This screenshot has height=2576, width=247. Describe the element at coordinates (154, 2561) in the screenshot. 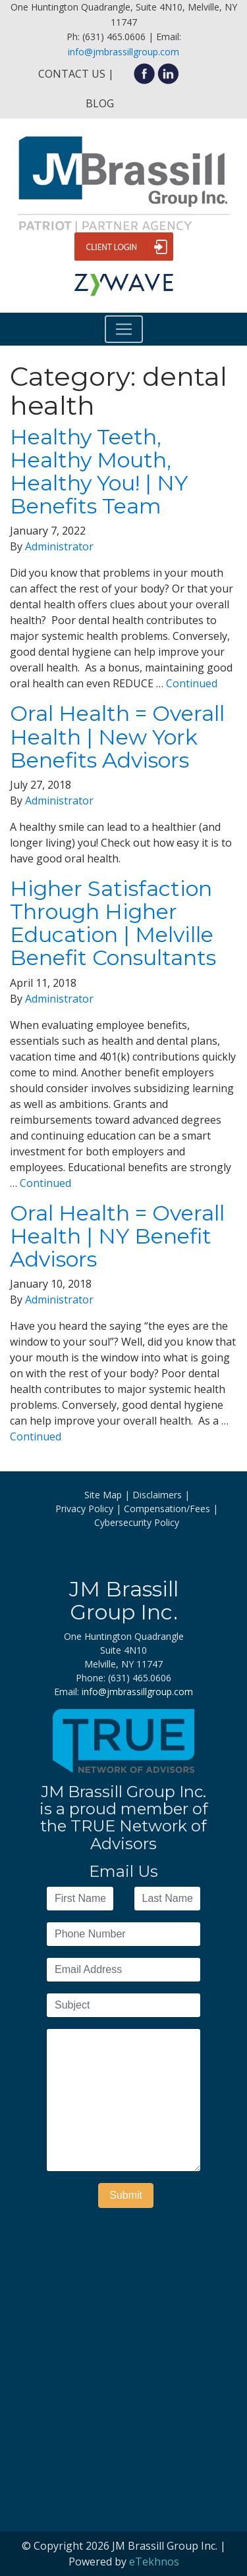

I see `eTekhnos` at that location.